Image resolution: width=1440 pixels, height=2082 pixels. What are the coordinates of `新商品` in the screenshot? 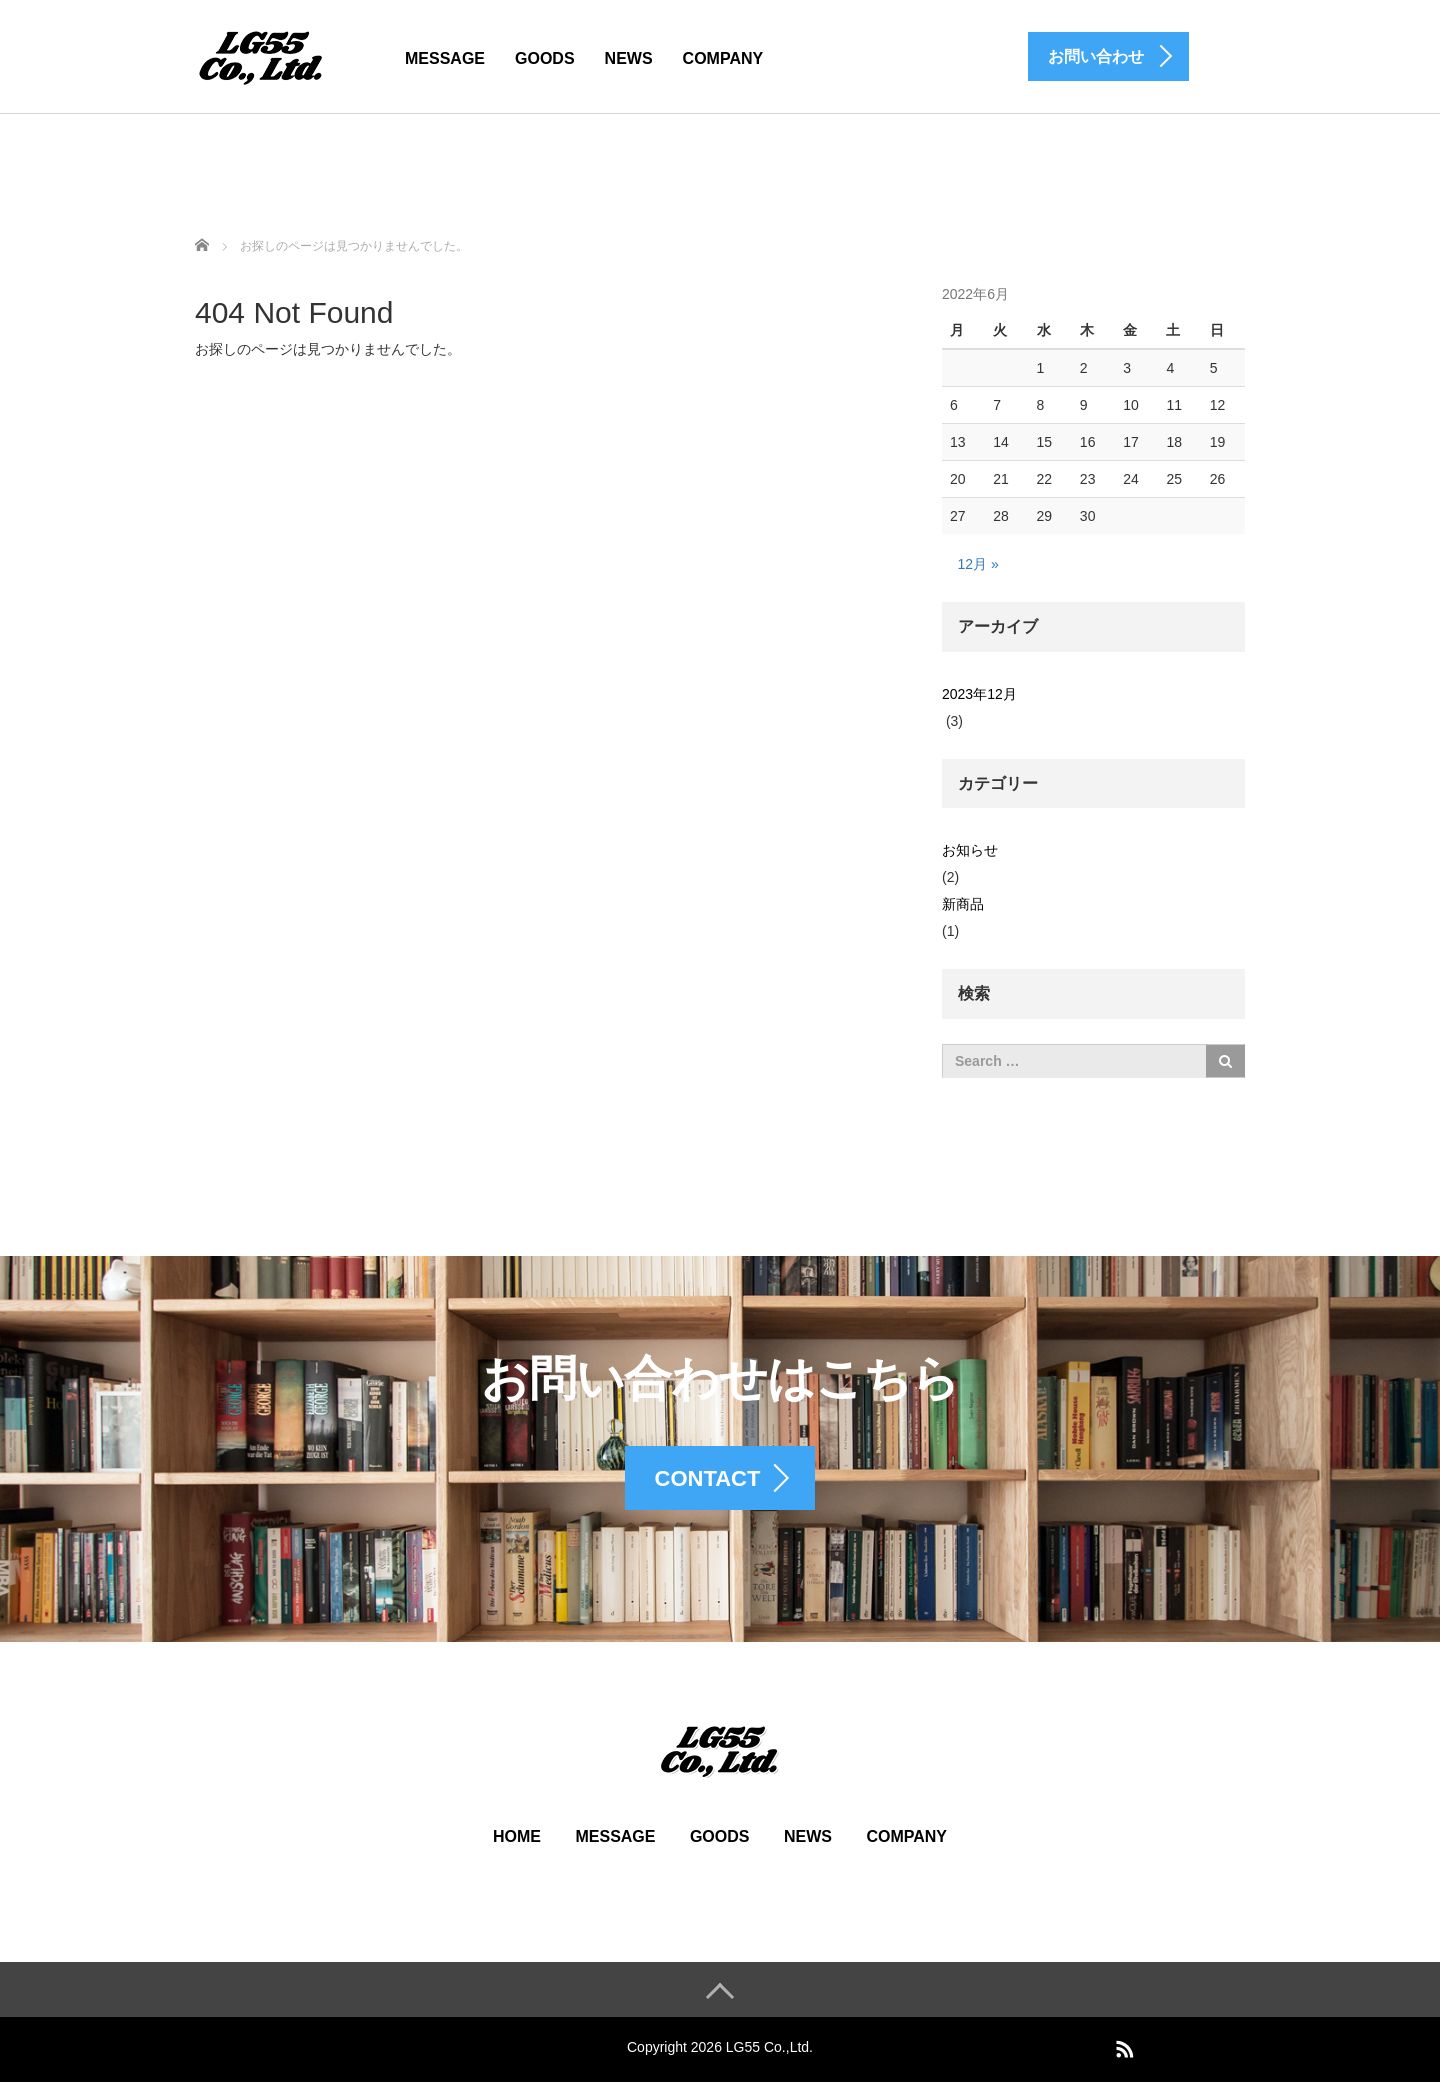 It's located at (963, 904).